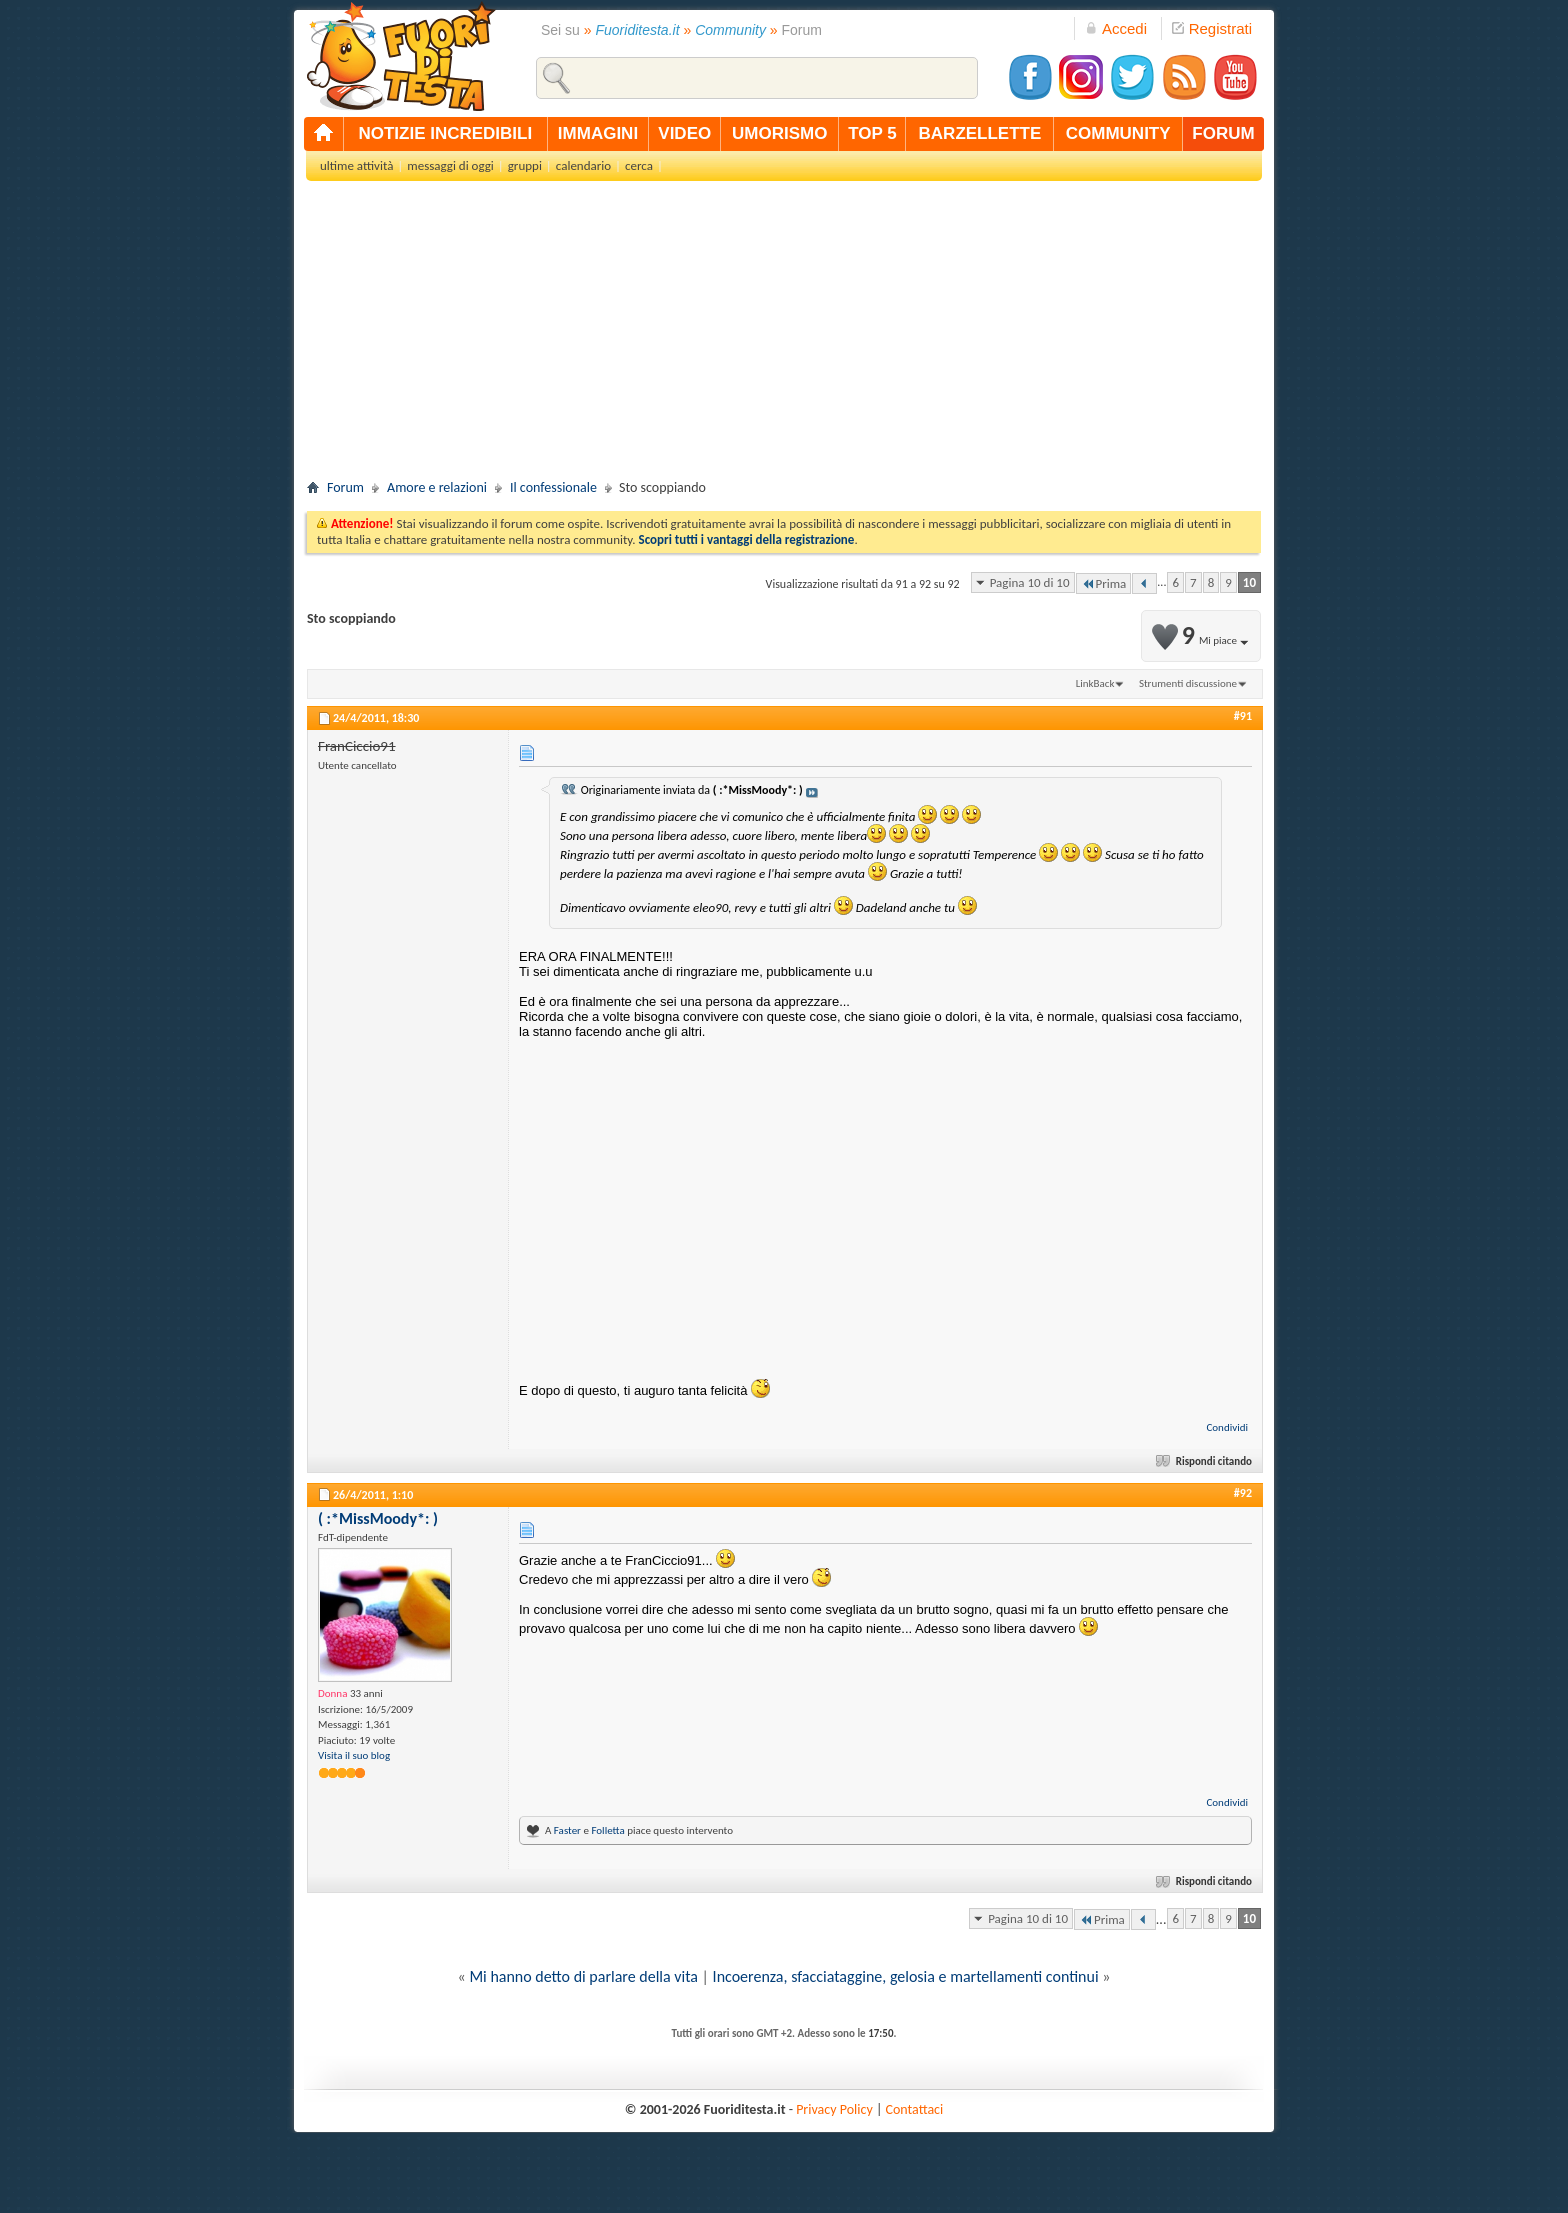 The height and width of the screenshot is (2213, 1568). I want to click on 10, so click(1249, 582).